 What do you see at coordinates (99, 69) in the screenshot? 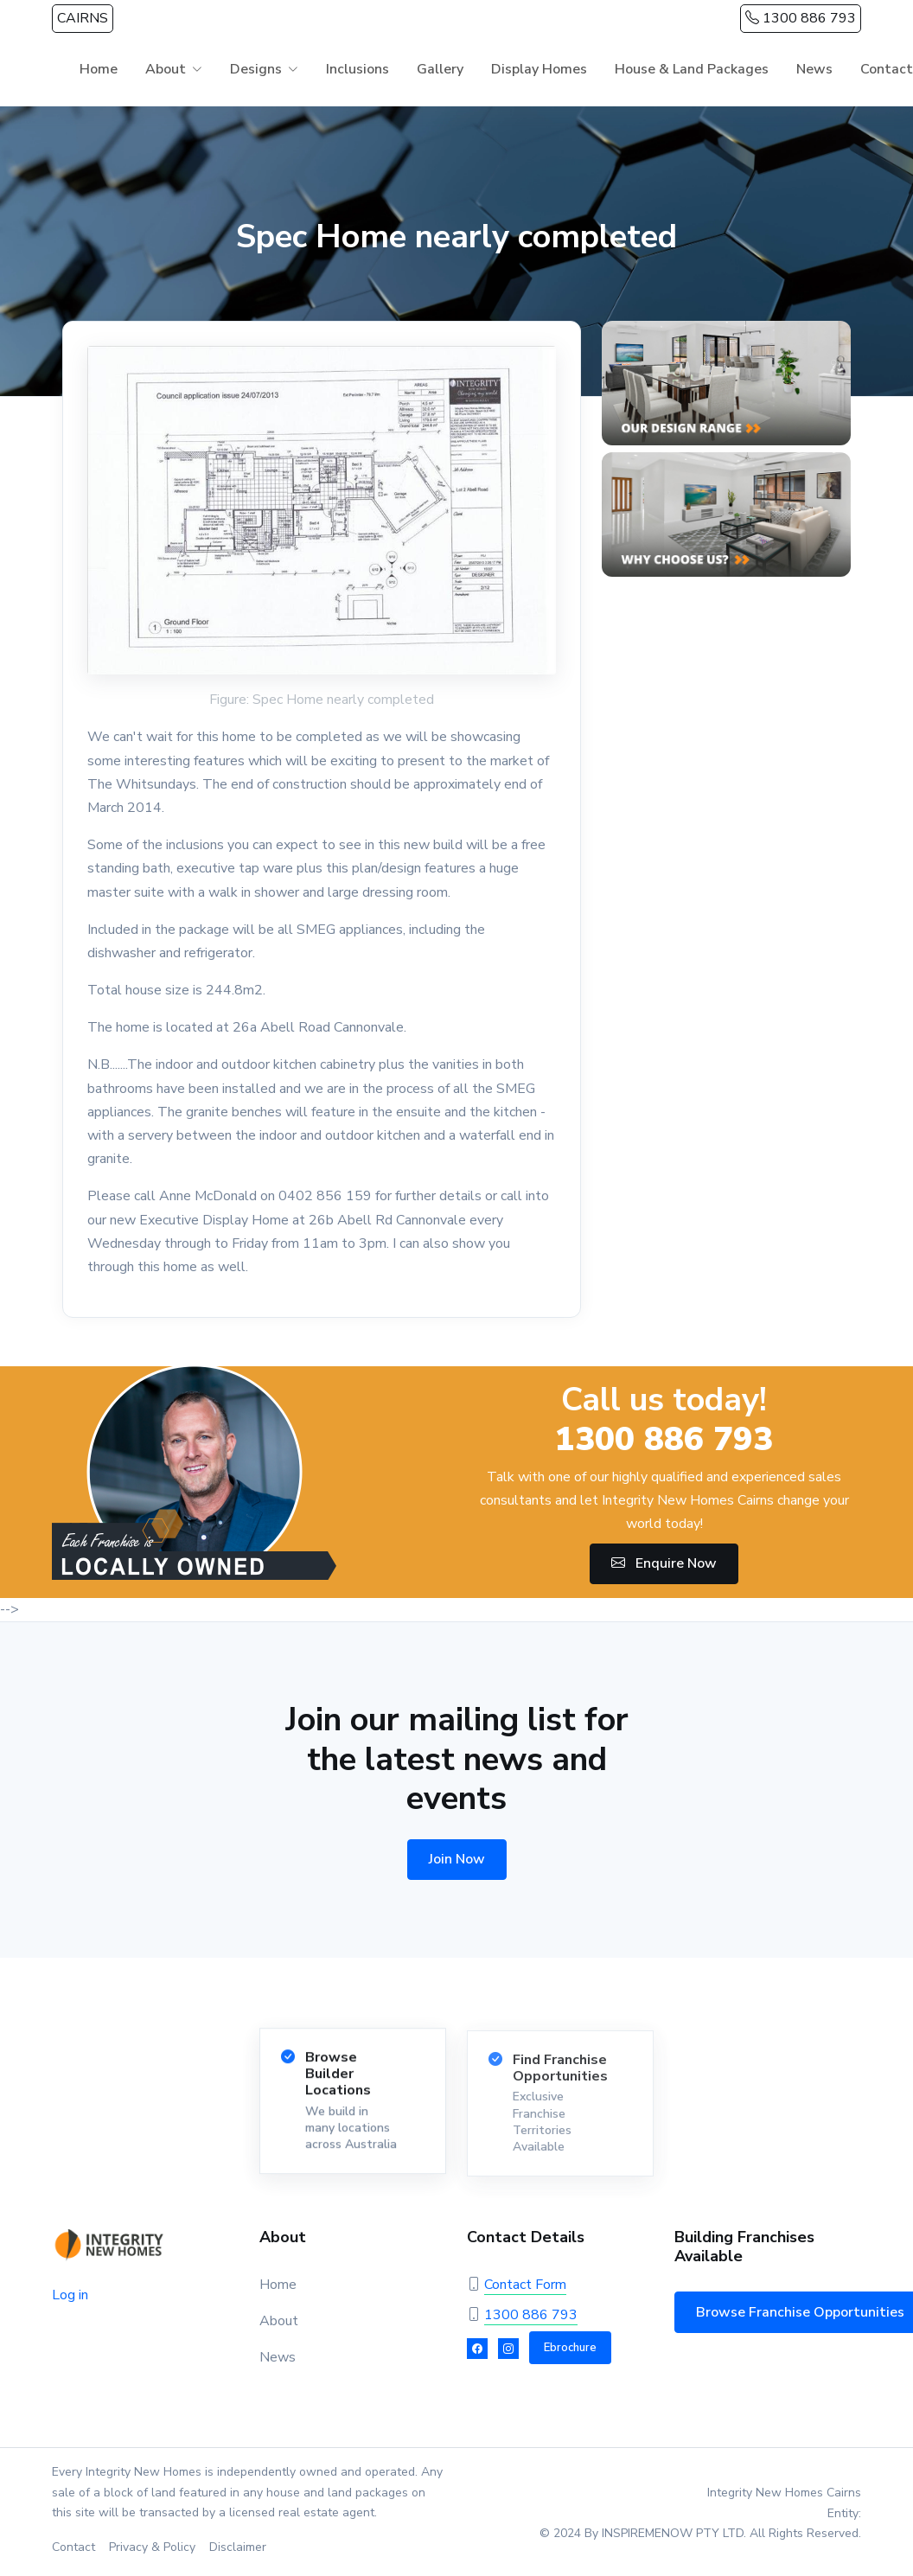
I see `Home` at bounding box center [99, 69].